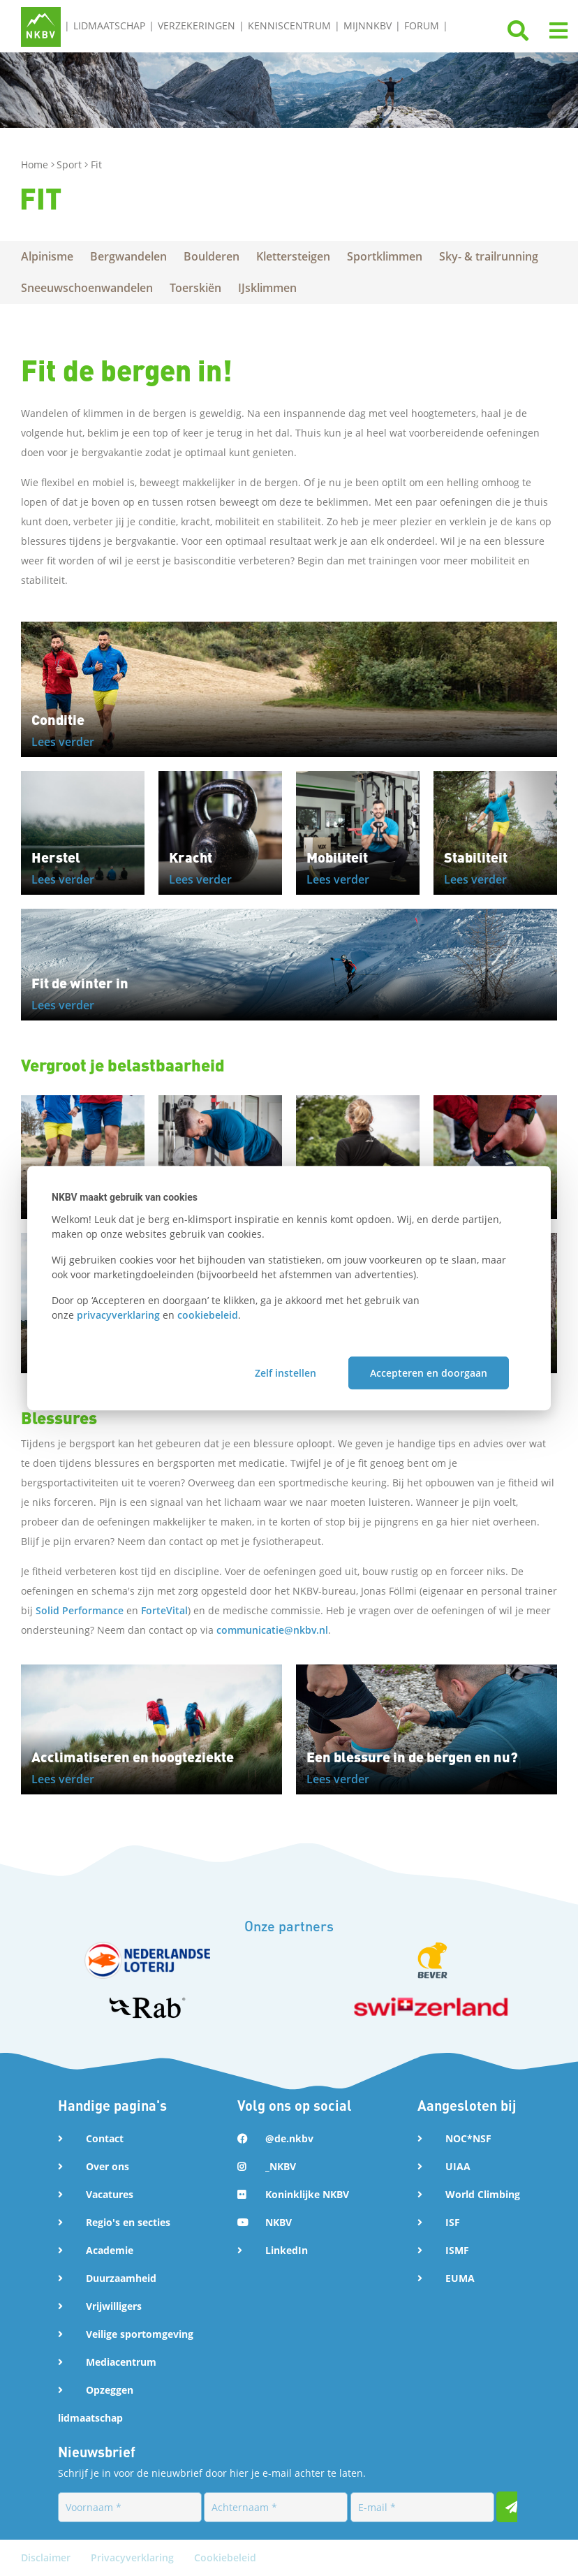 The image size is (578, 2576). Describe the element at coordinates (460, 2278) in the screenshot. I see `EUMA` at that location.